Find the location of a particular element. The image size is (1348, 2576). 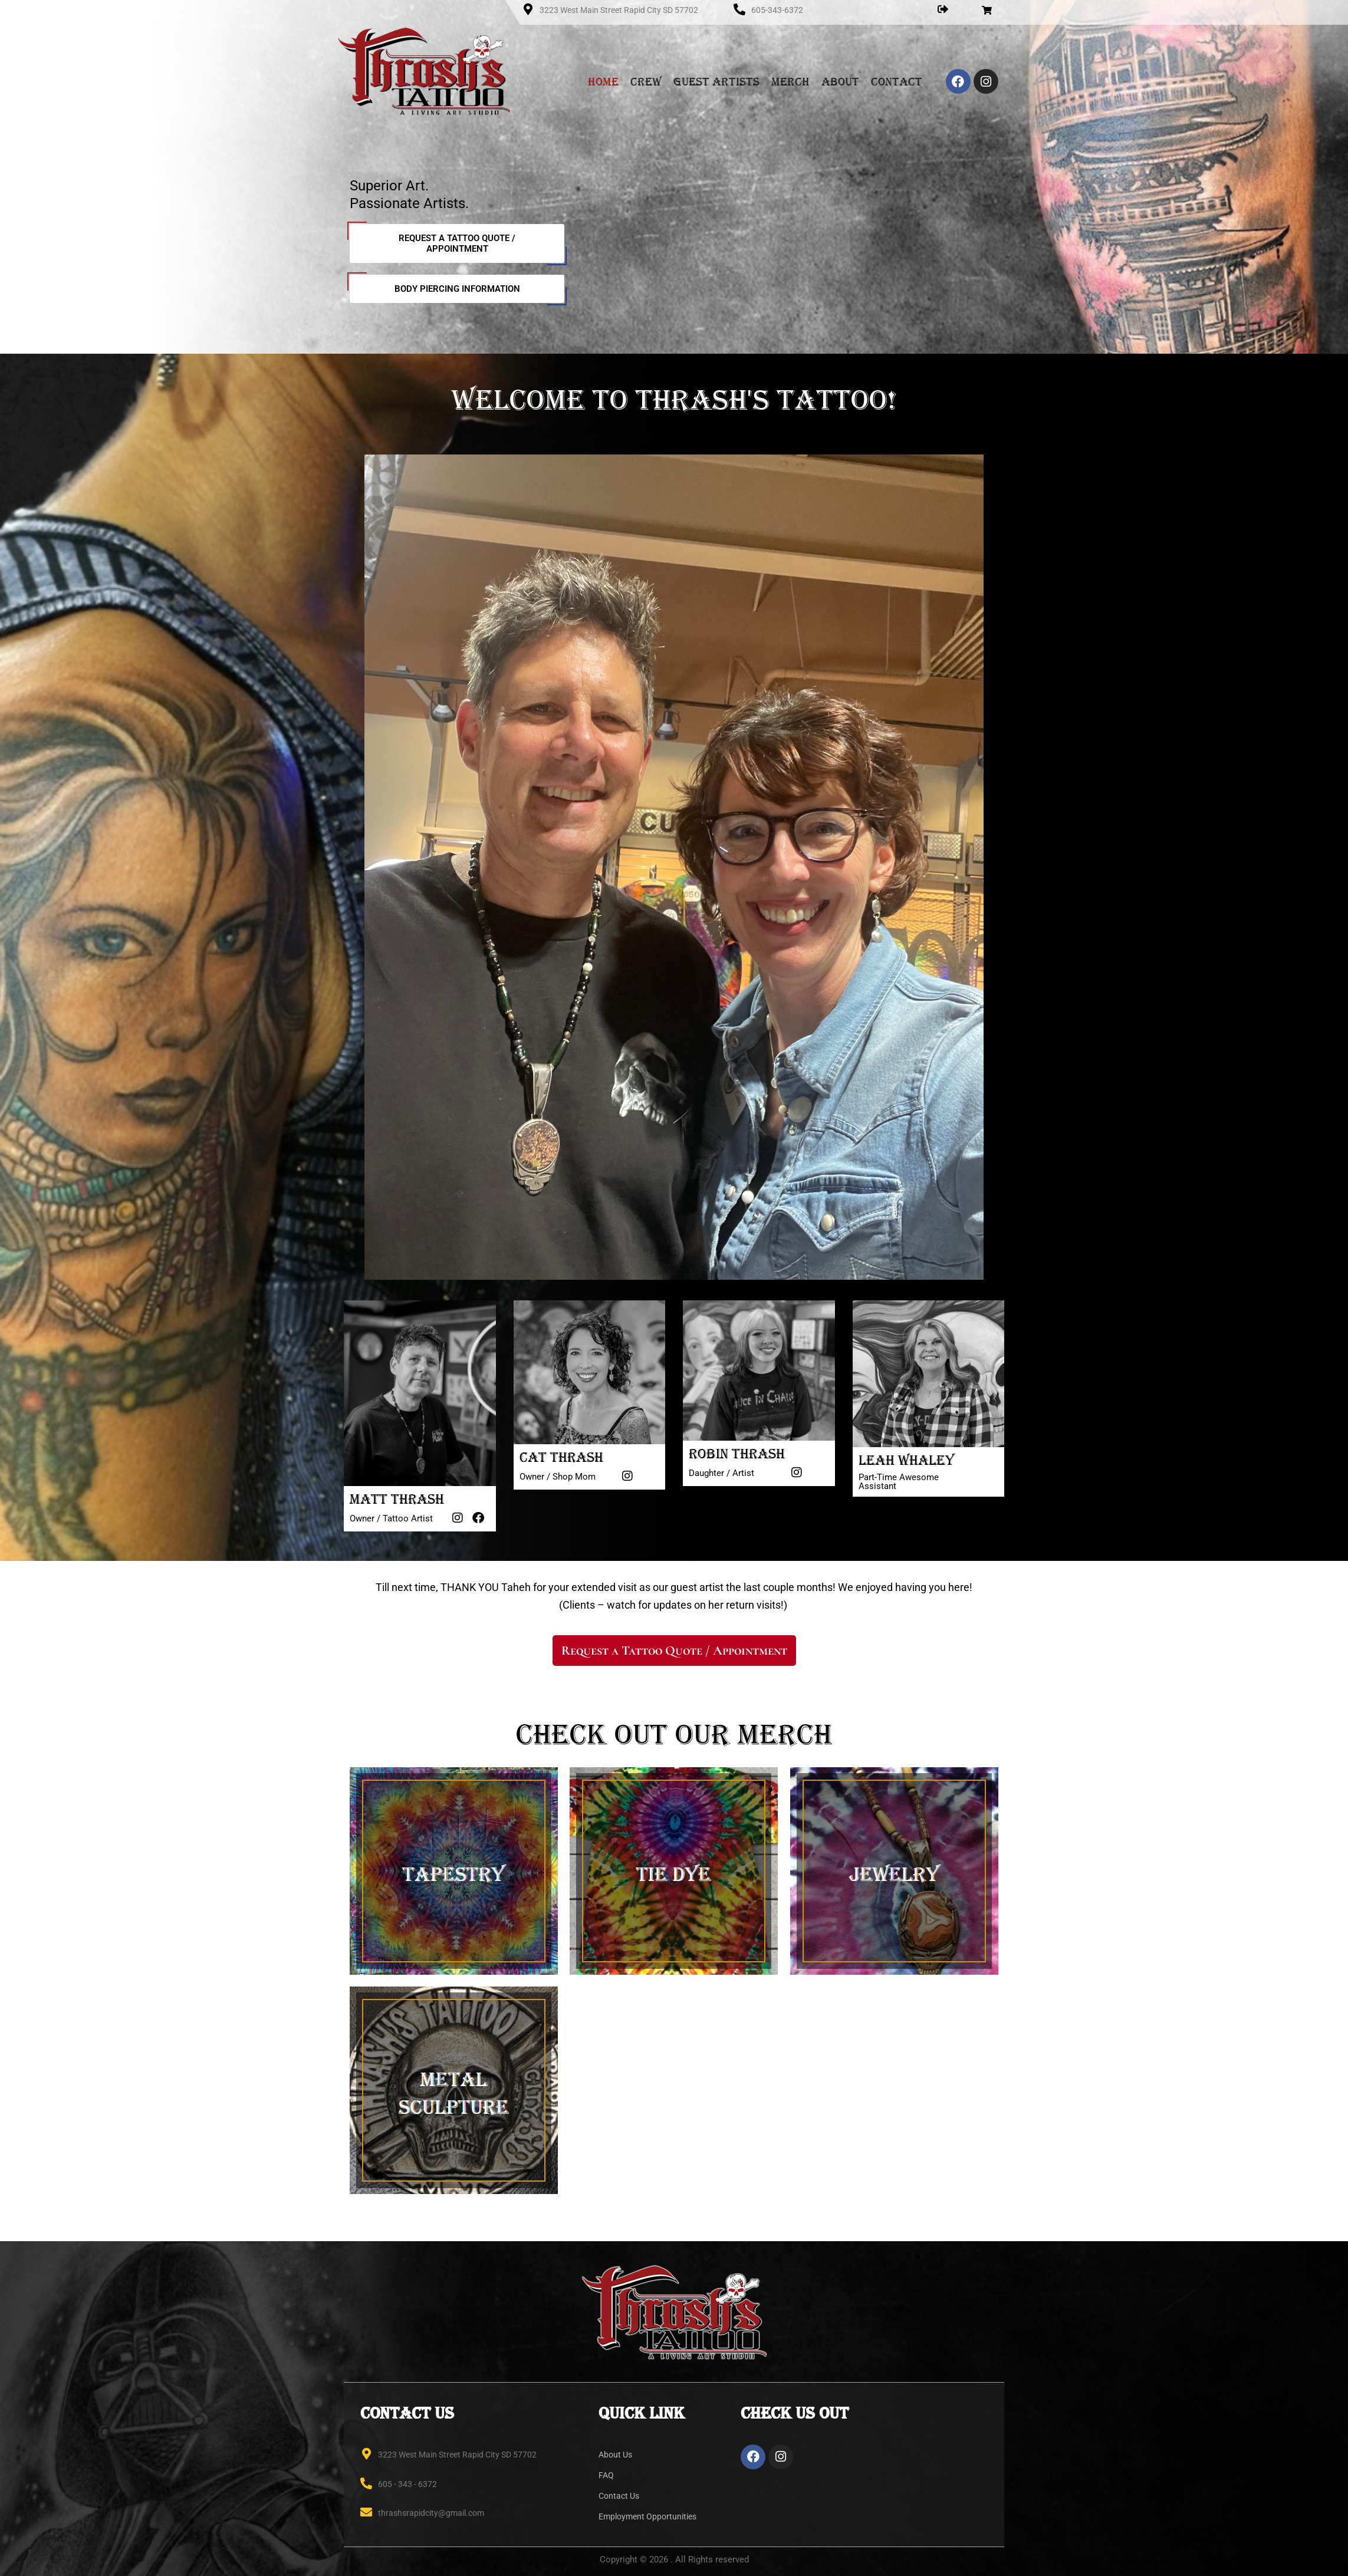

About Us is located at coordinates (615, 2454).